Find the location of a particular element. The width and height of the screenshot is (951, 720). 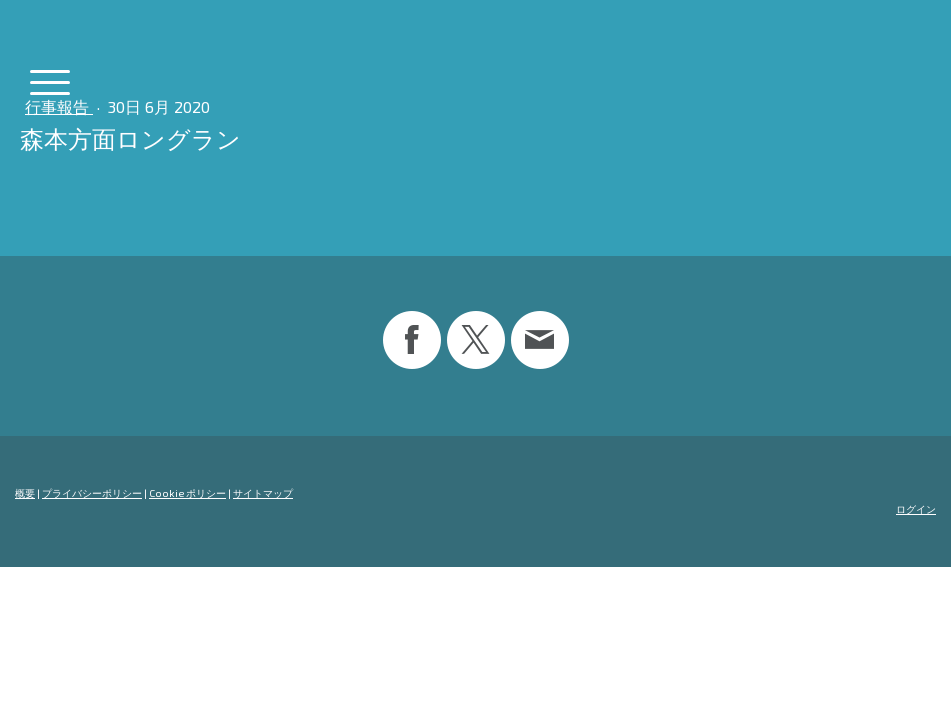

ログイン is located at coordinates (916, 509).